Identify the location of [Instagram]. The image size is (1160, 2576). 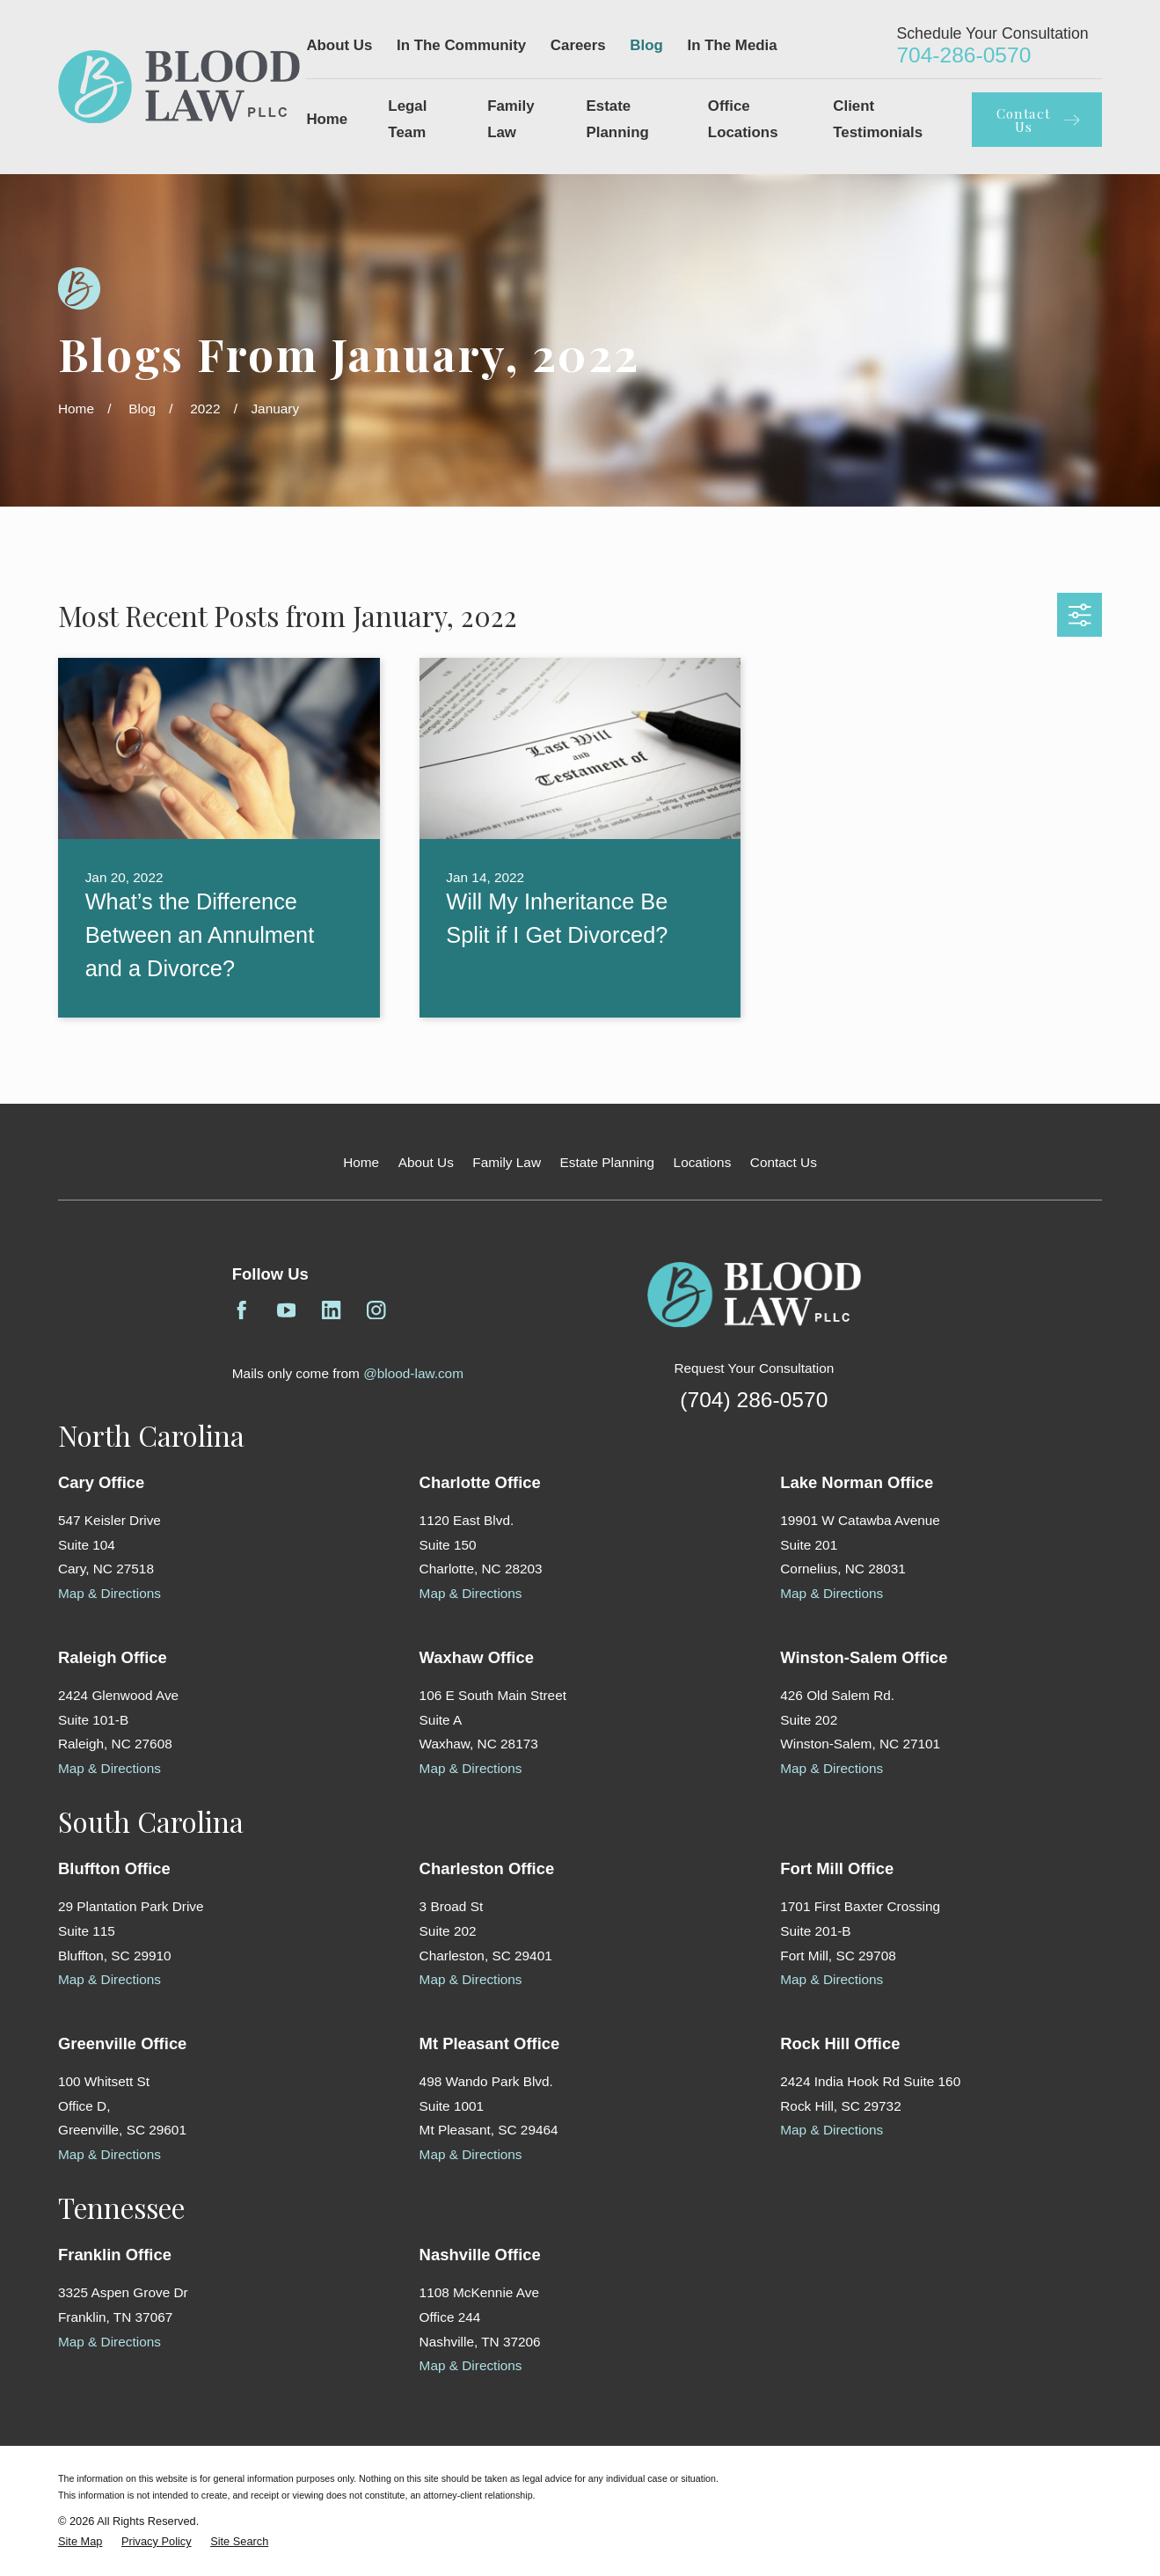
(376, 1310).